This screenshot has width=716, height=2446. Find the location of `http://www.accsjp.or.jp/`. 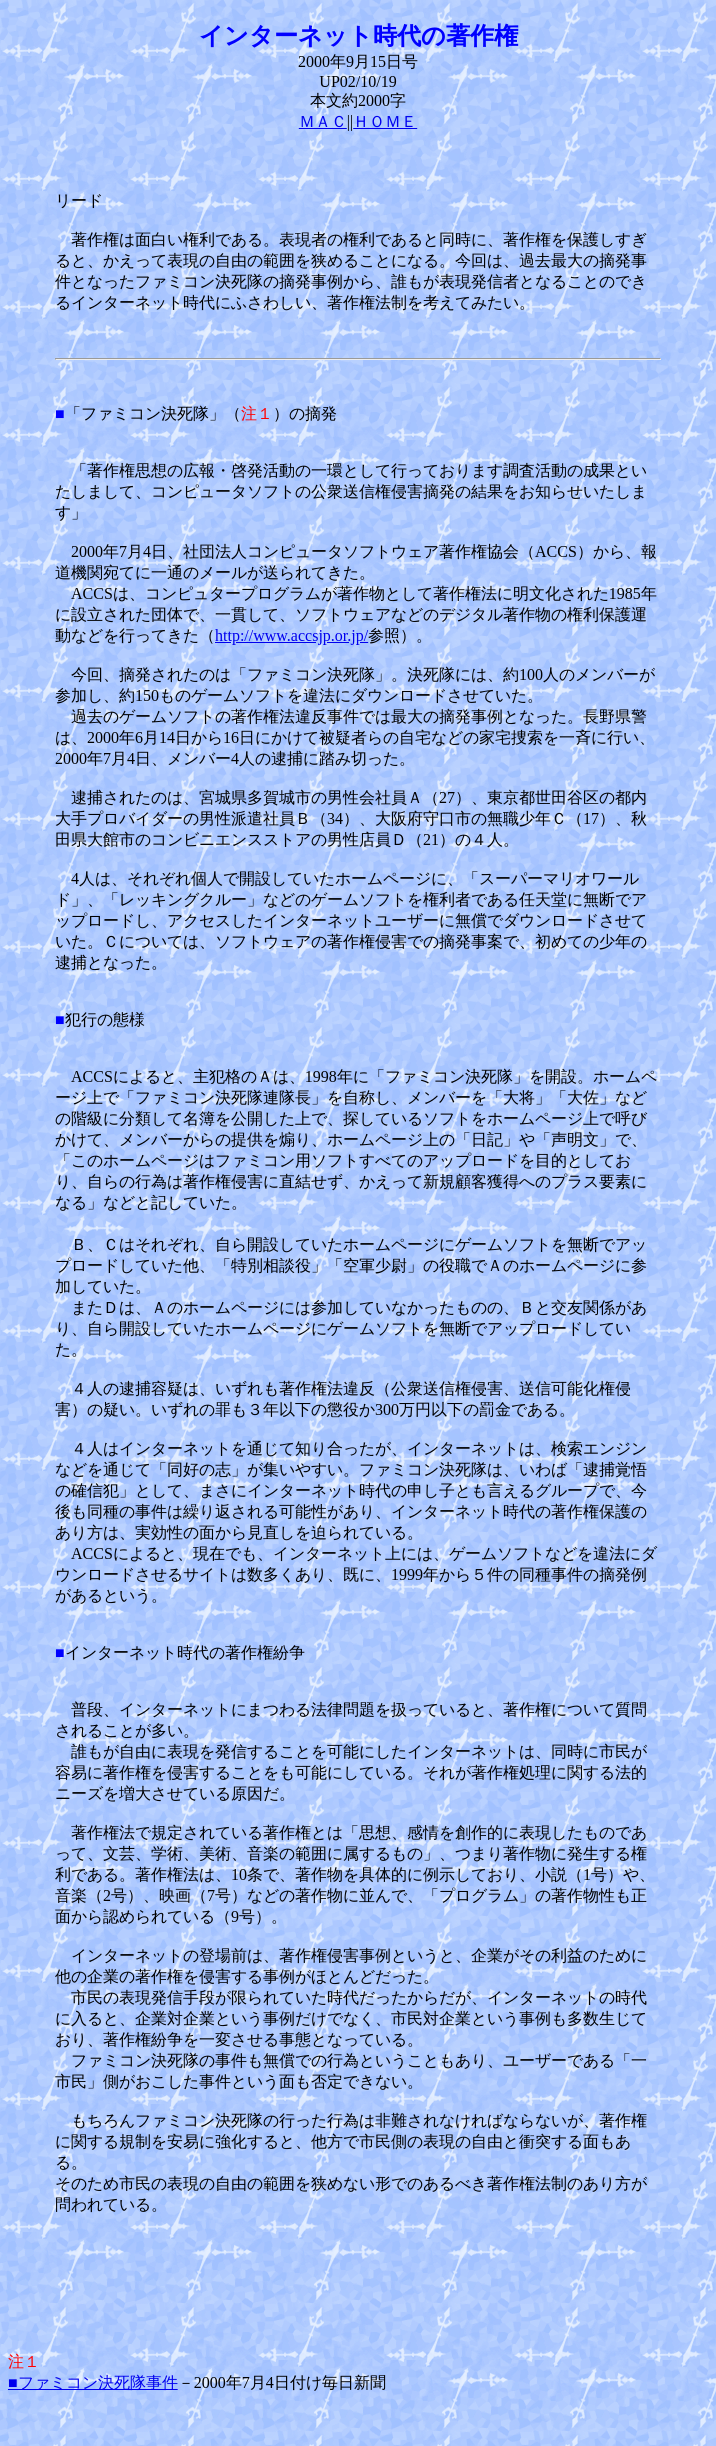

http://www.accsjp.or.jp/ is located at coordinates (291, 635).